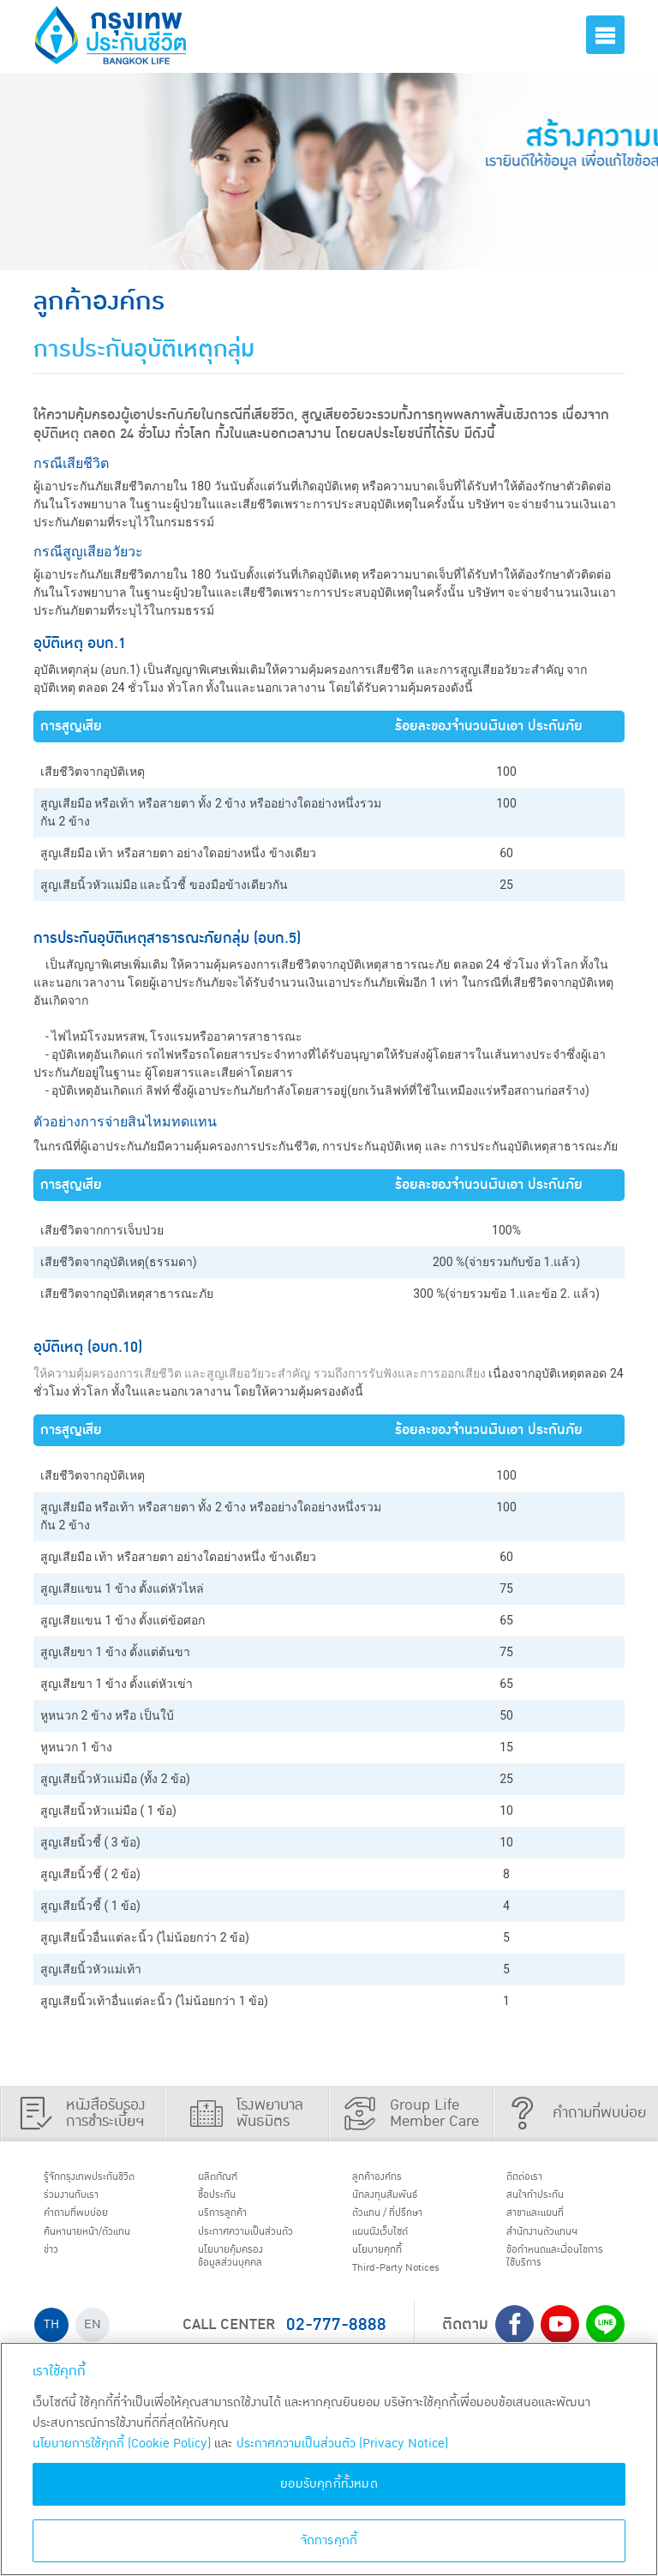  Describe the element at coordinates (547, 2223) in the screenshot. I see `สาขาและแผนที่` at that location.